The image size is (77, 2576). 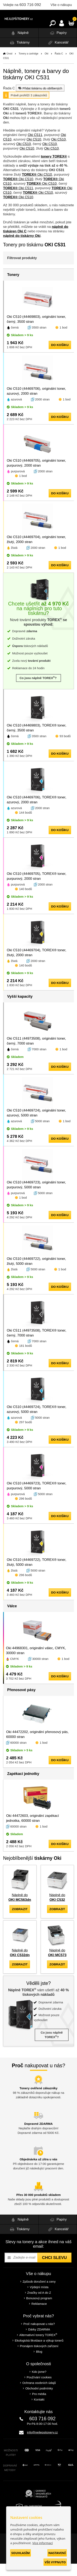 What do you see at coordinates (28, 66) in the screenshot?
I see `Tonery a cartridge` at bounding box center [28, 66].